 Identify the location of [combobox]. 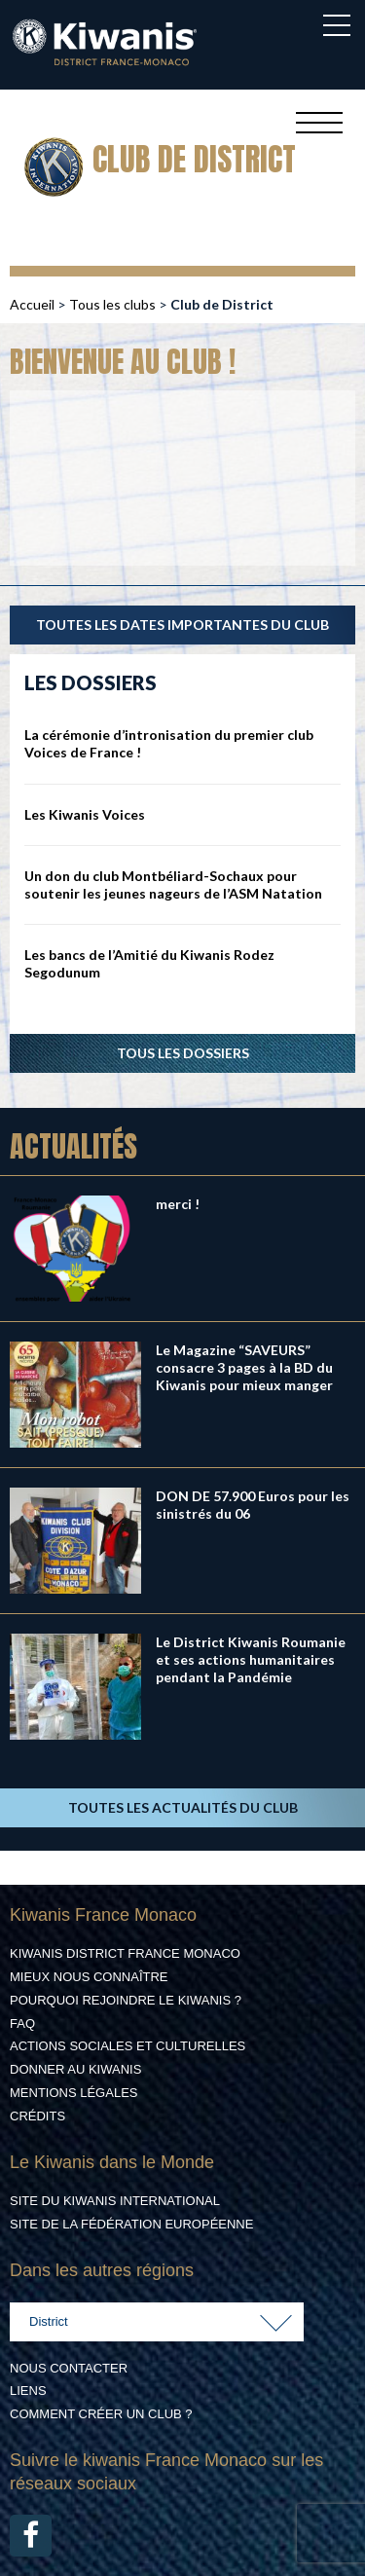
(157, 2321).